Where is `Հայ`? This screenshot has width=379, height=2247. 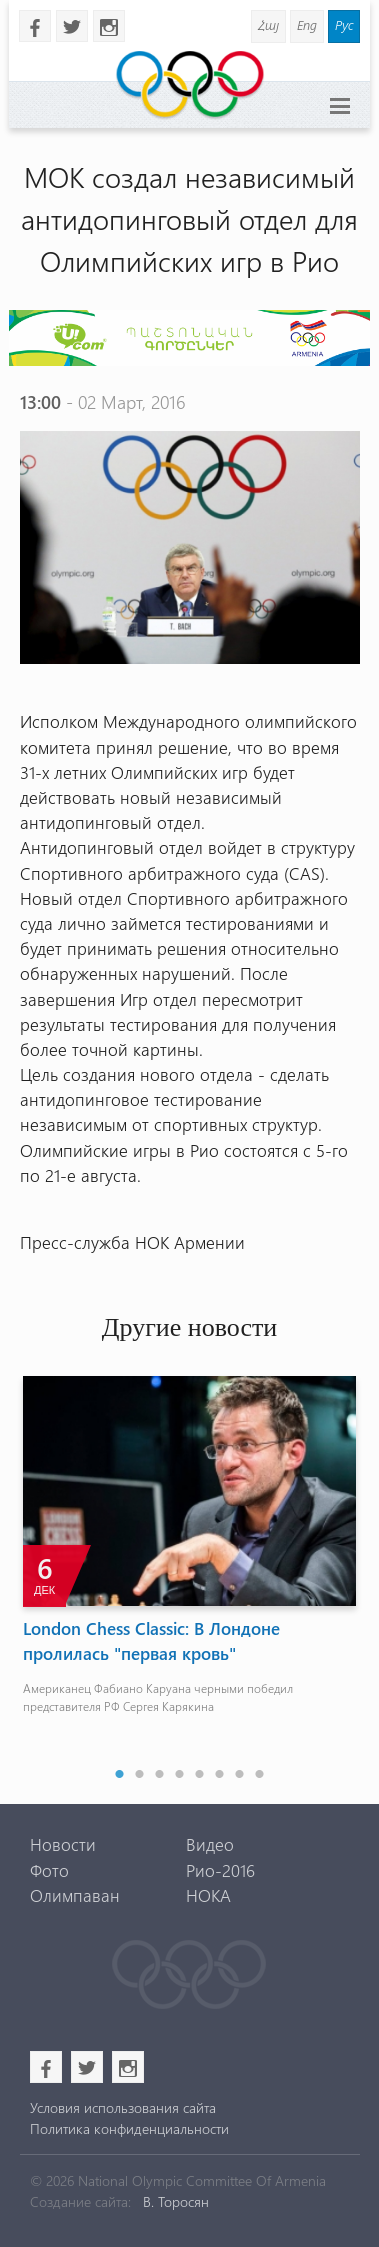
Հայ is located at coordinates (268, 24).